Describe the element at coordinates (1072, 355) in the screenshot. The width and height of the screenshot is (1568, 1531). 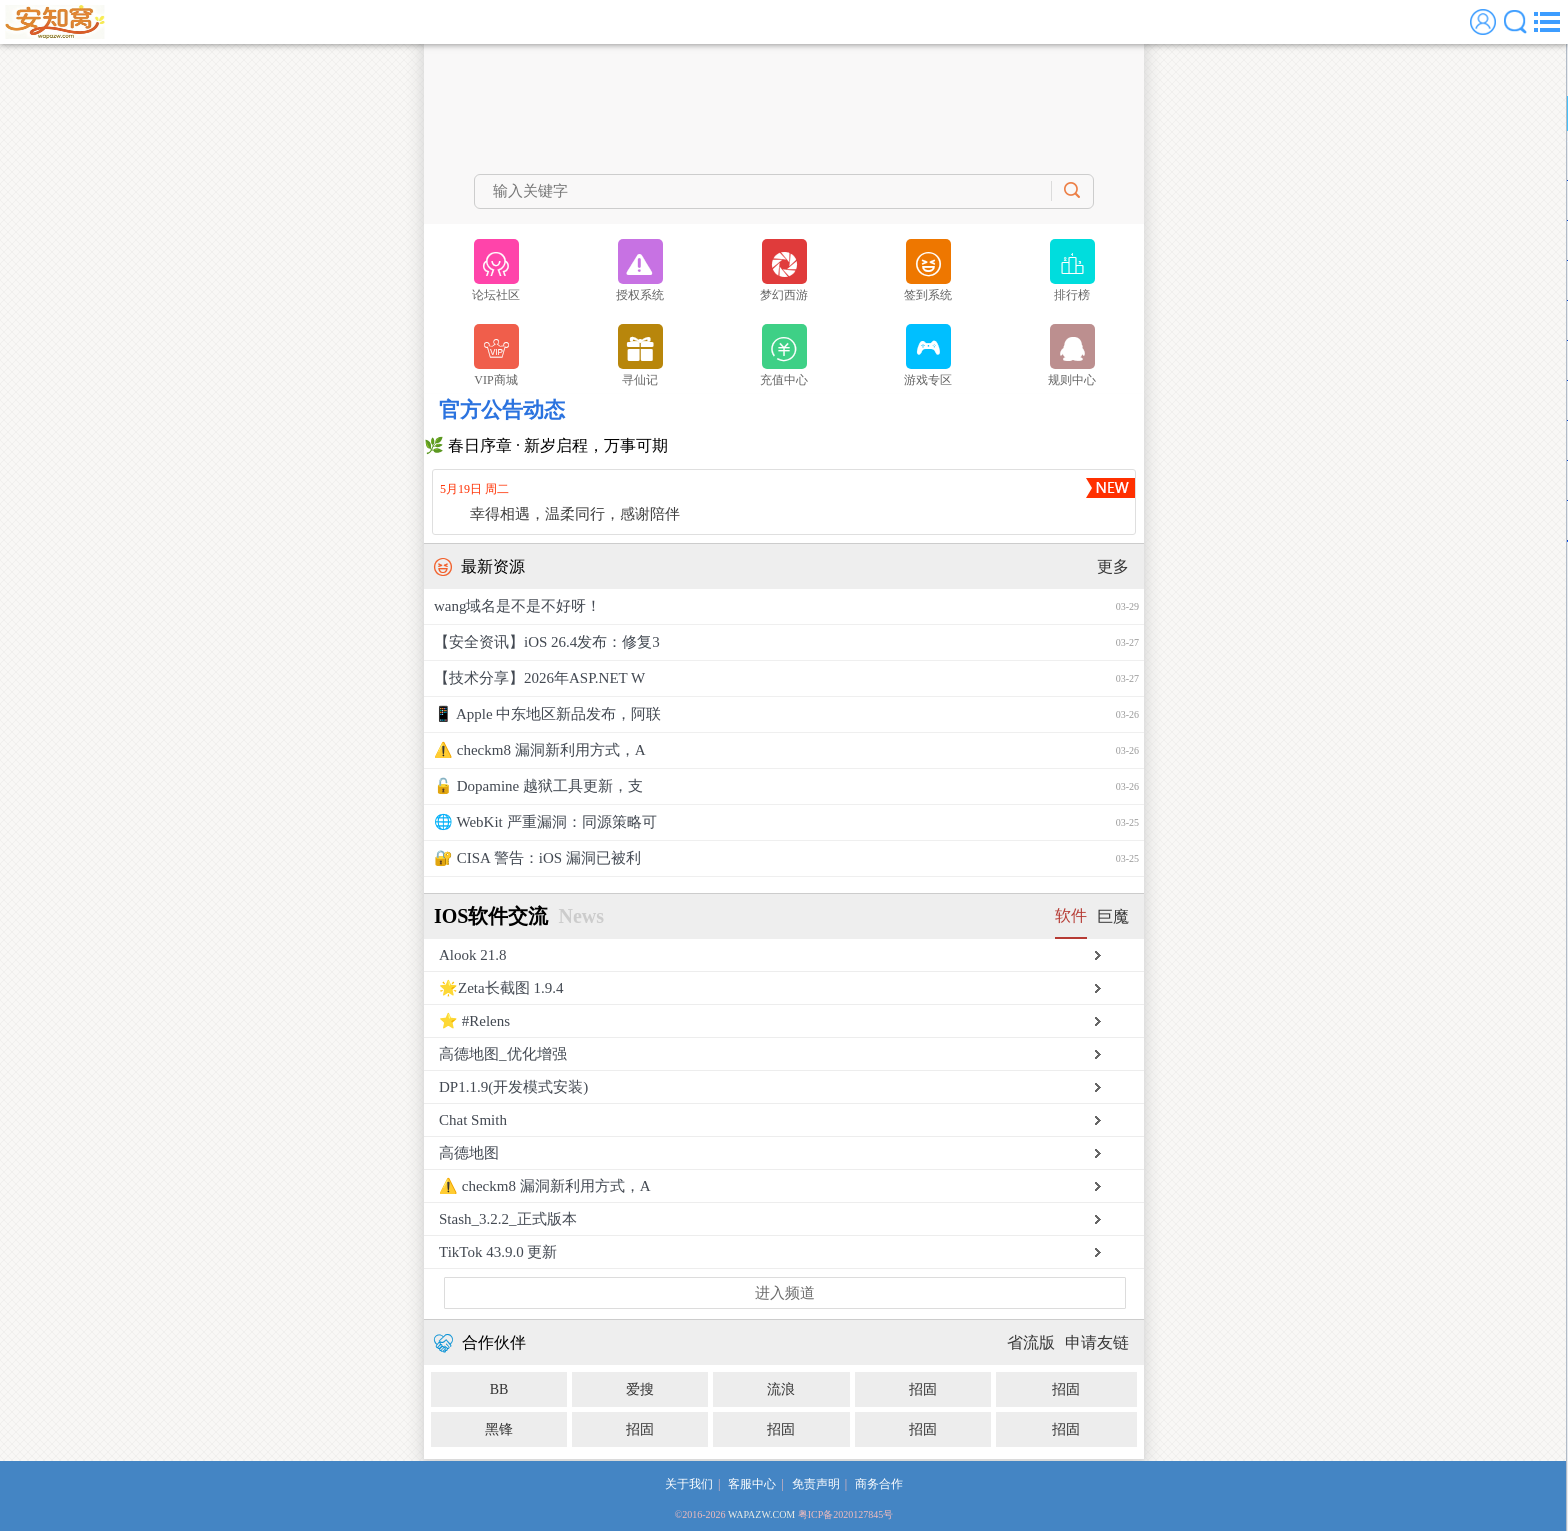
I see `规则中心` at that location.